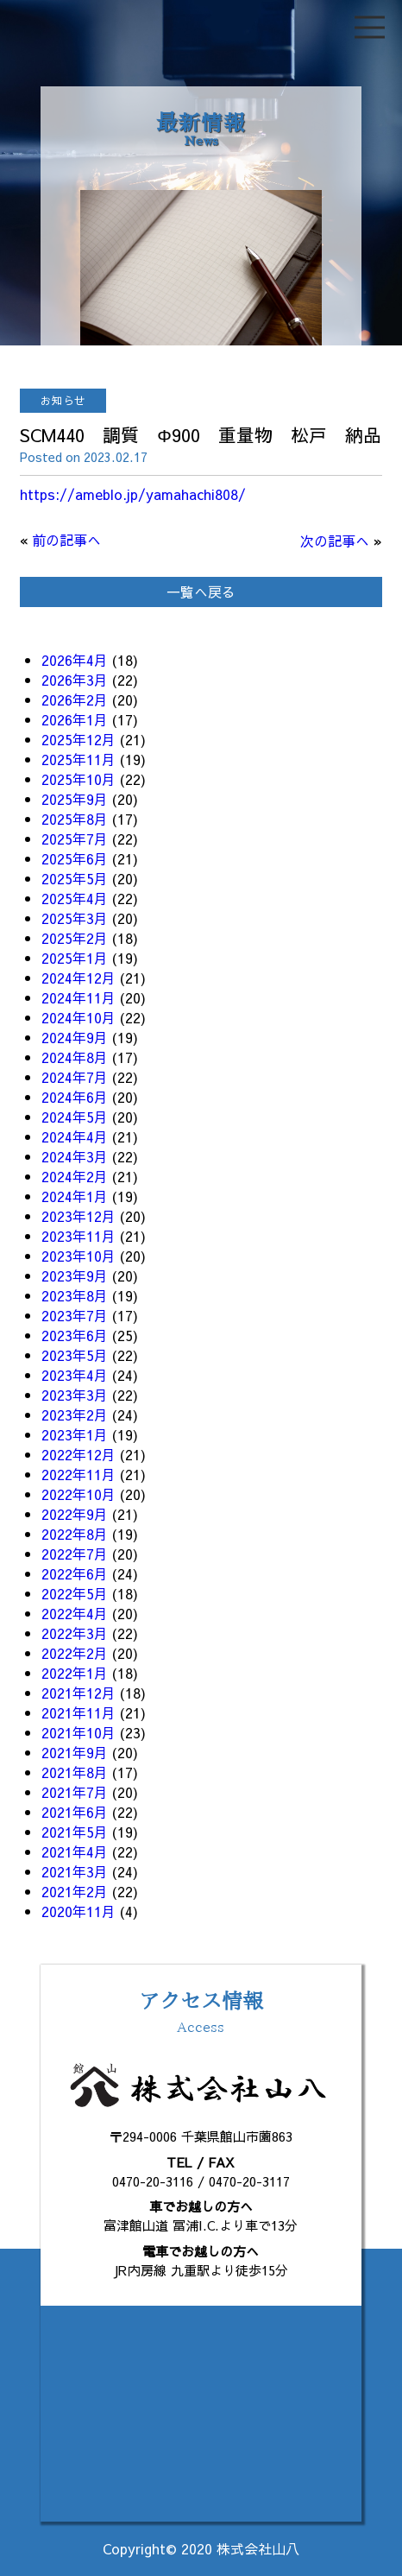  I want to click on 2025年7月, so click(74, 838).